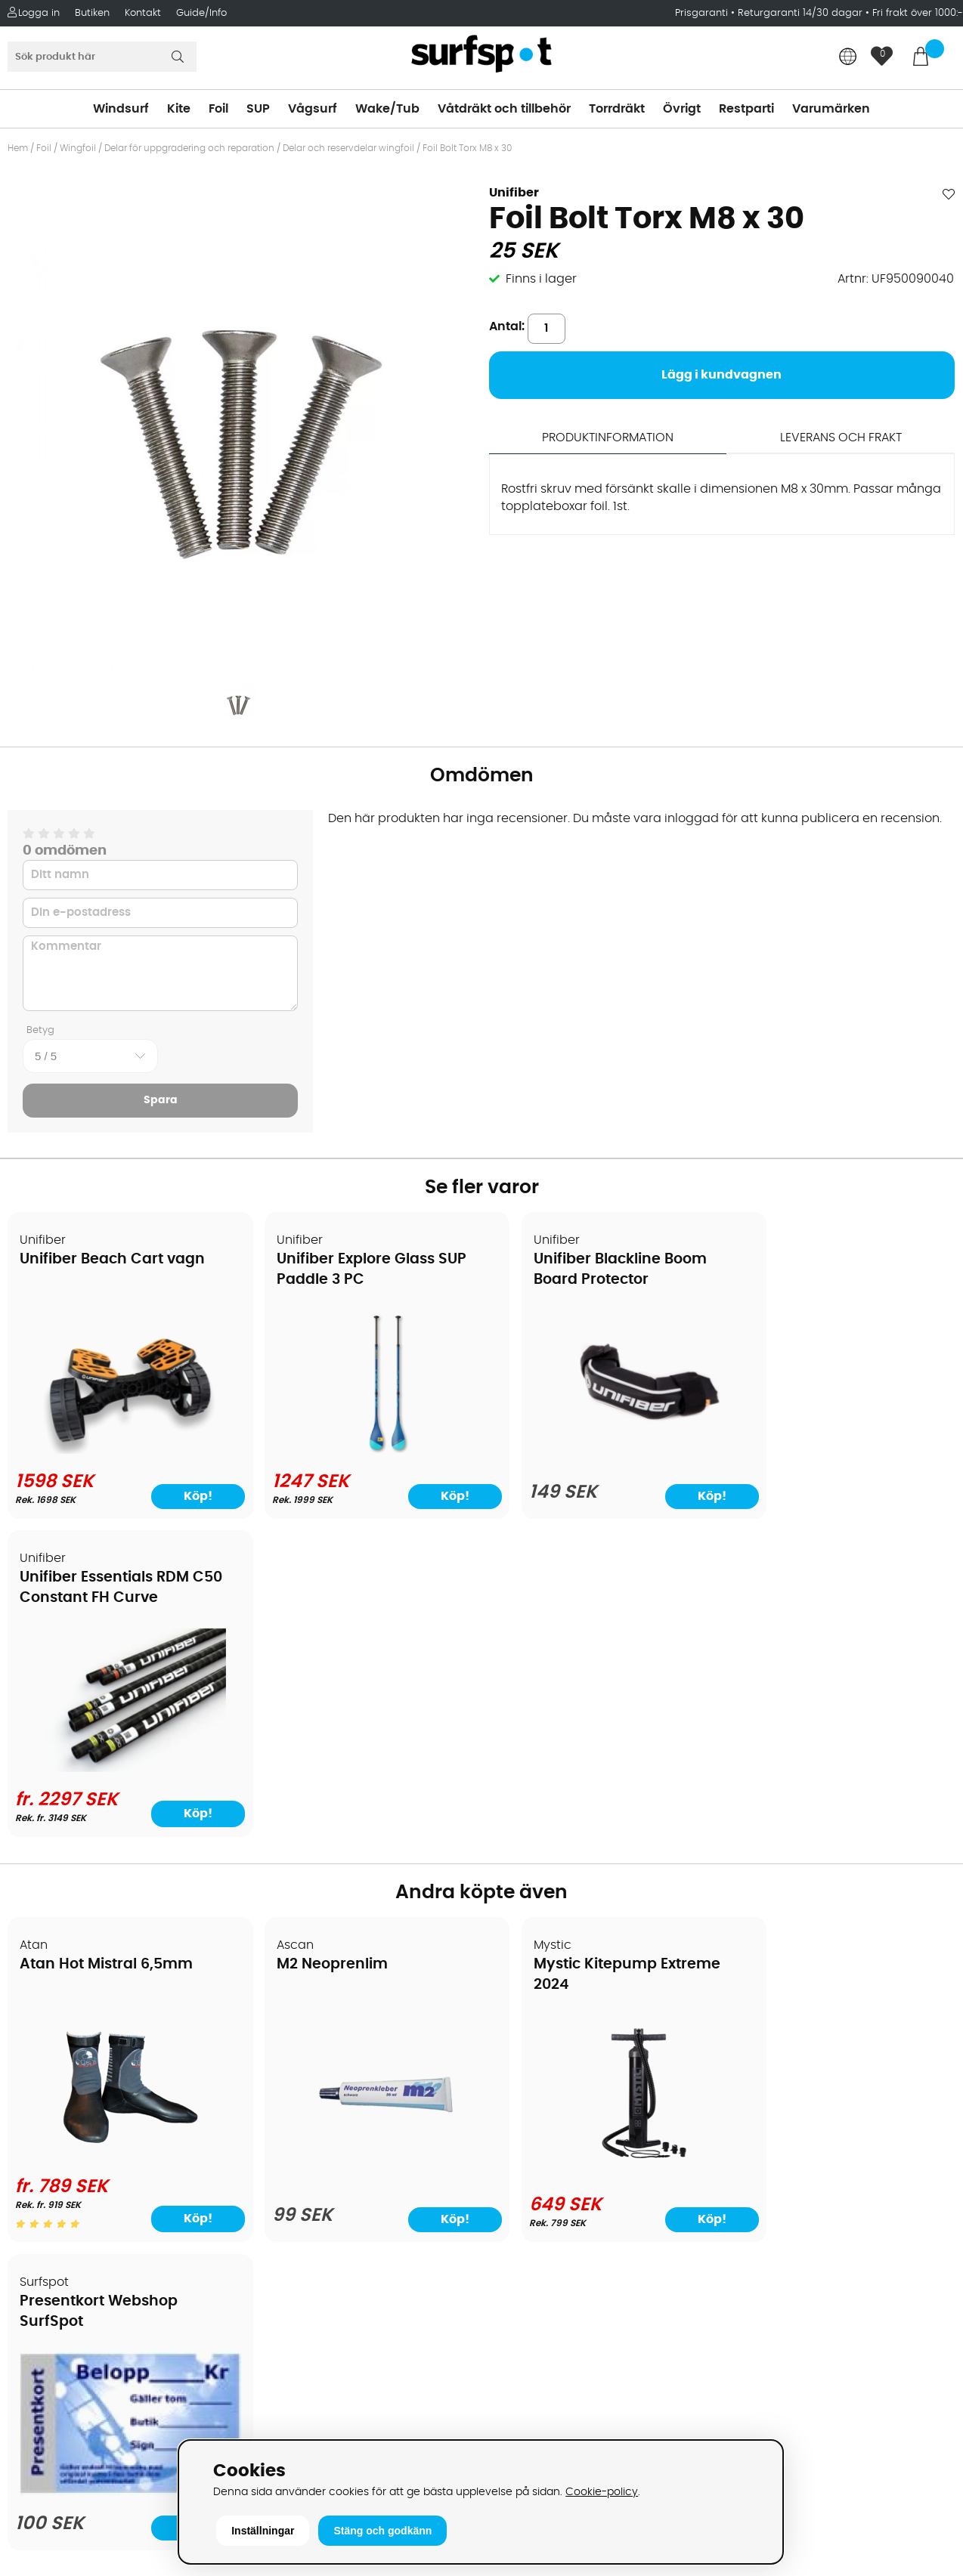 The height and width of the screenshot is (2576, 963). What do you see at coordinates (514, 193) in the screenshot?
I see `Unifiber` at bounding box center [514, 193].